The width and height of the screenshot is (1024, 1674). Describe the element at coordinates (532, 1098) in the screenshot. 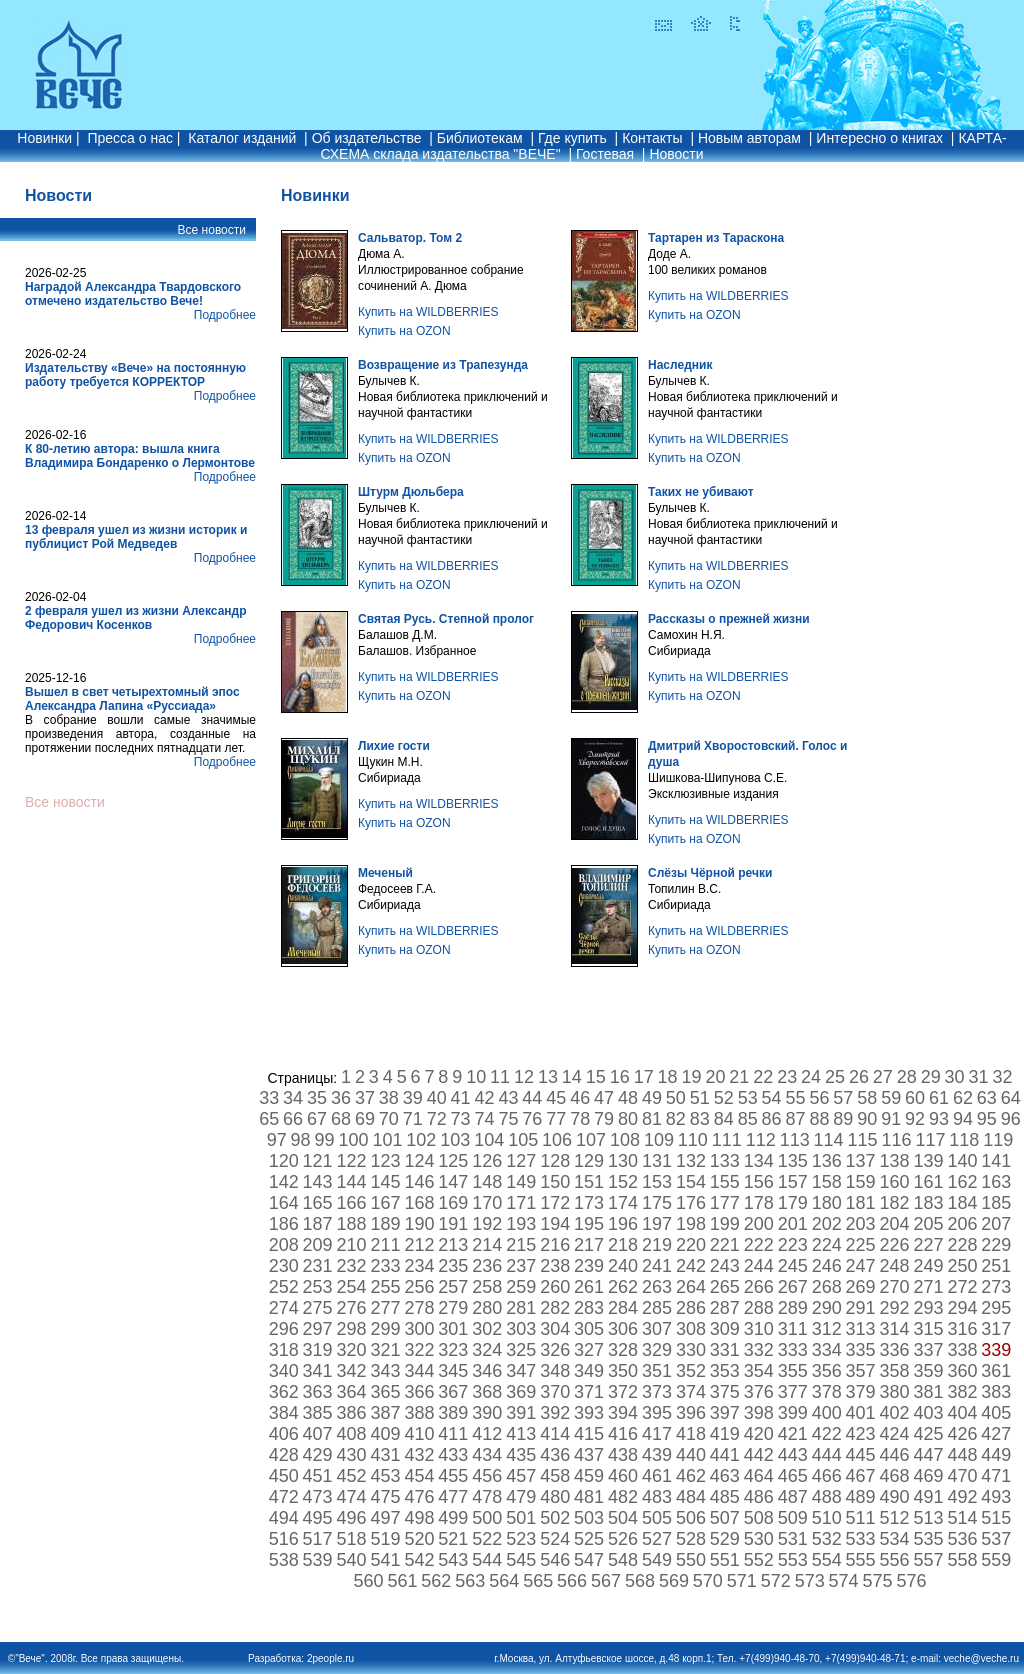

I see `44` at that location.